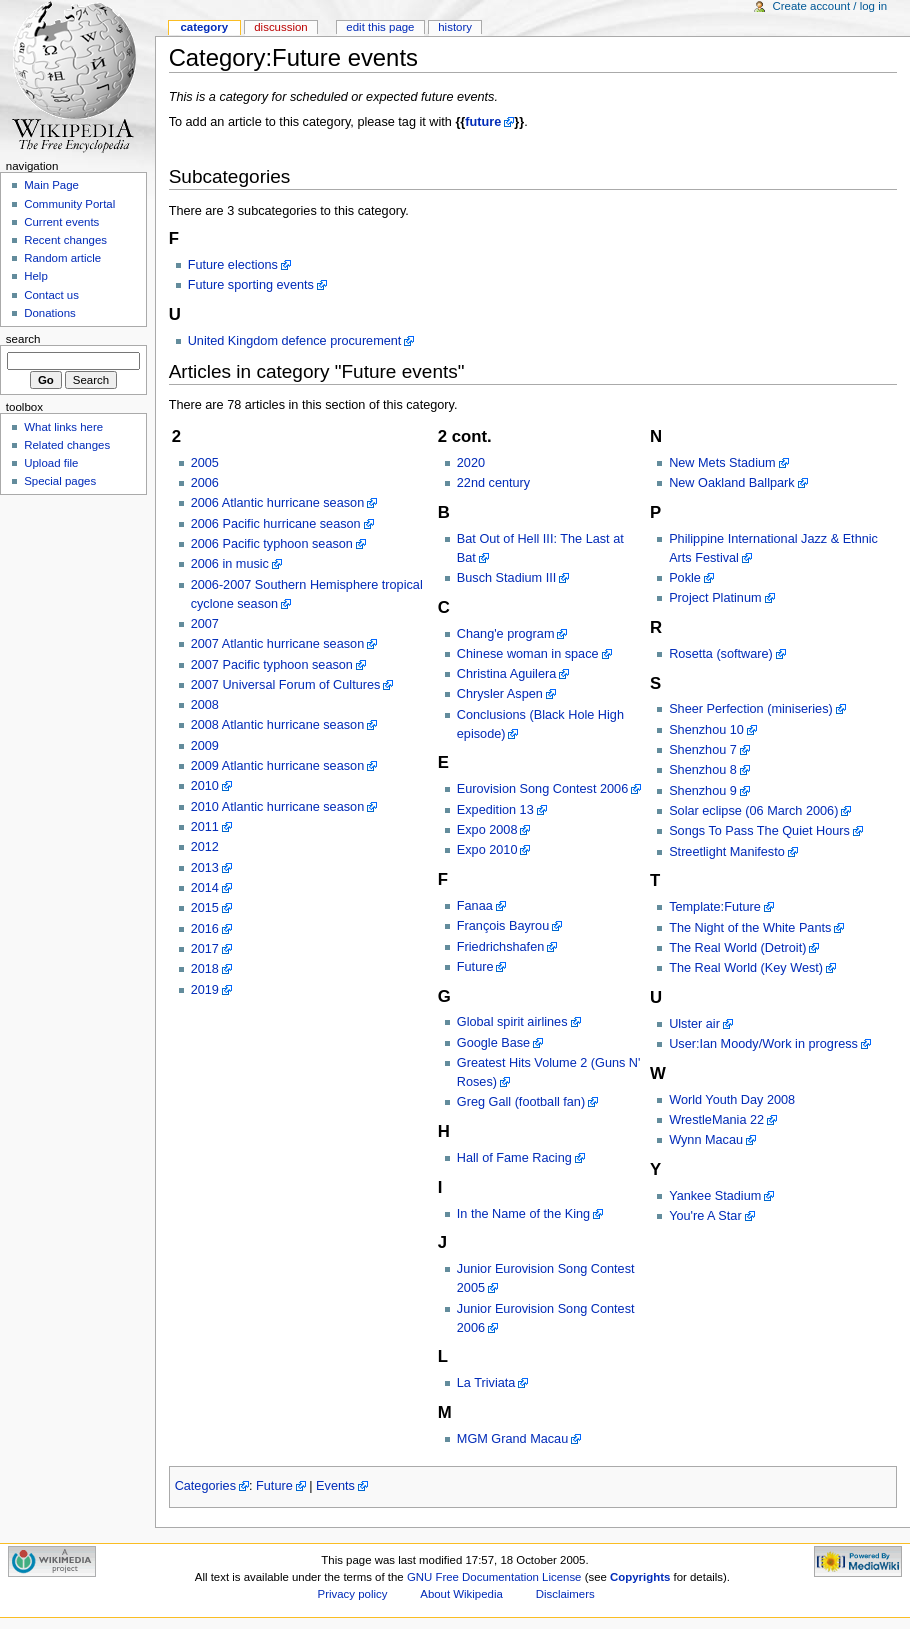 The image size is (910, 1629). What do you see at coordinates (36, 276) in the screenshot?
I see `Help` at bounding box center [36, 276].